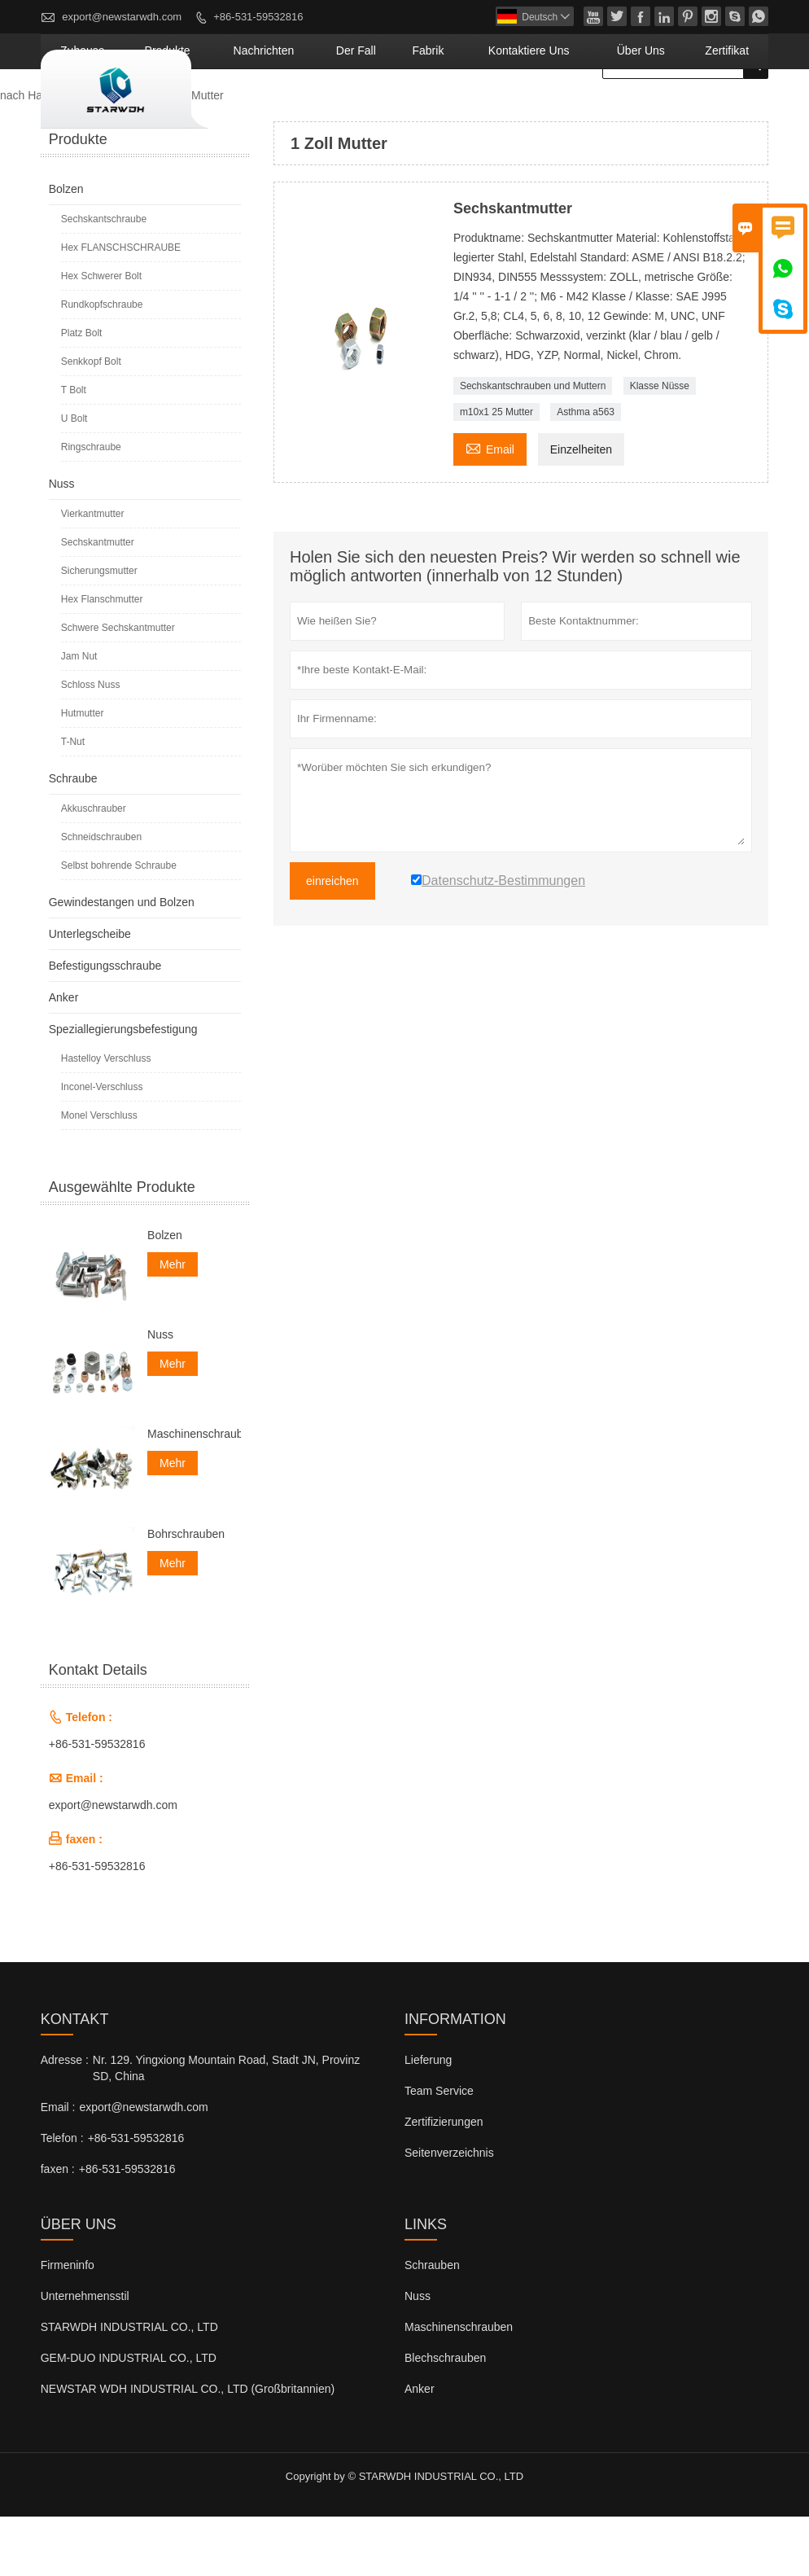 The height and width of the screenshot is (2576, 809). I want to click on Rundkopfschraube, so click(102, 364).